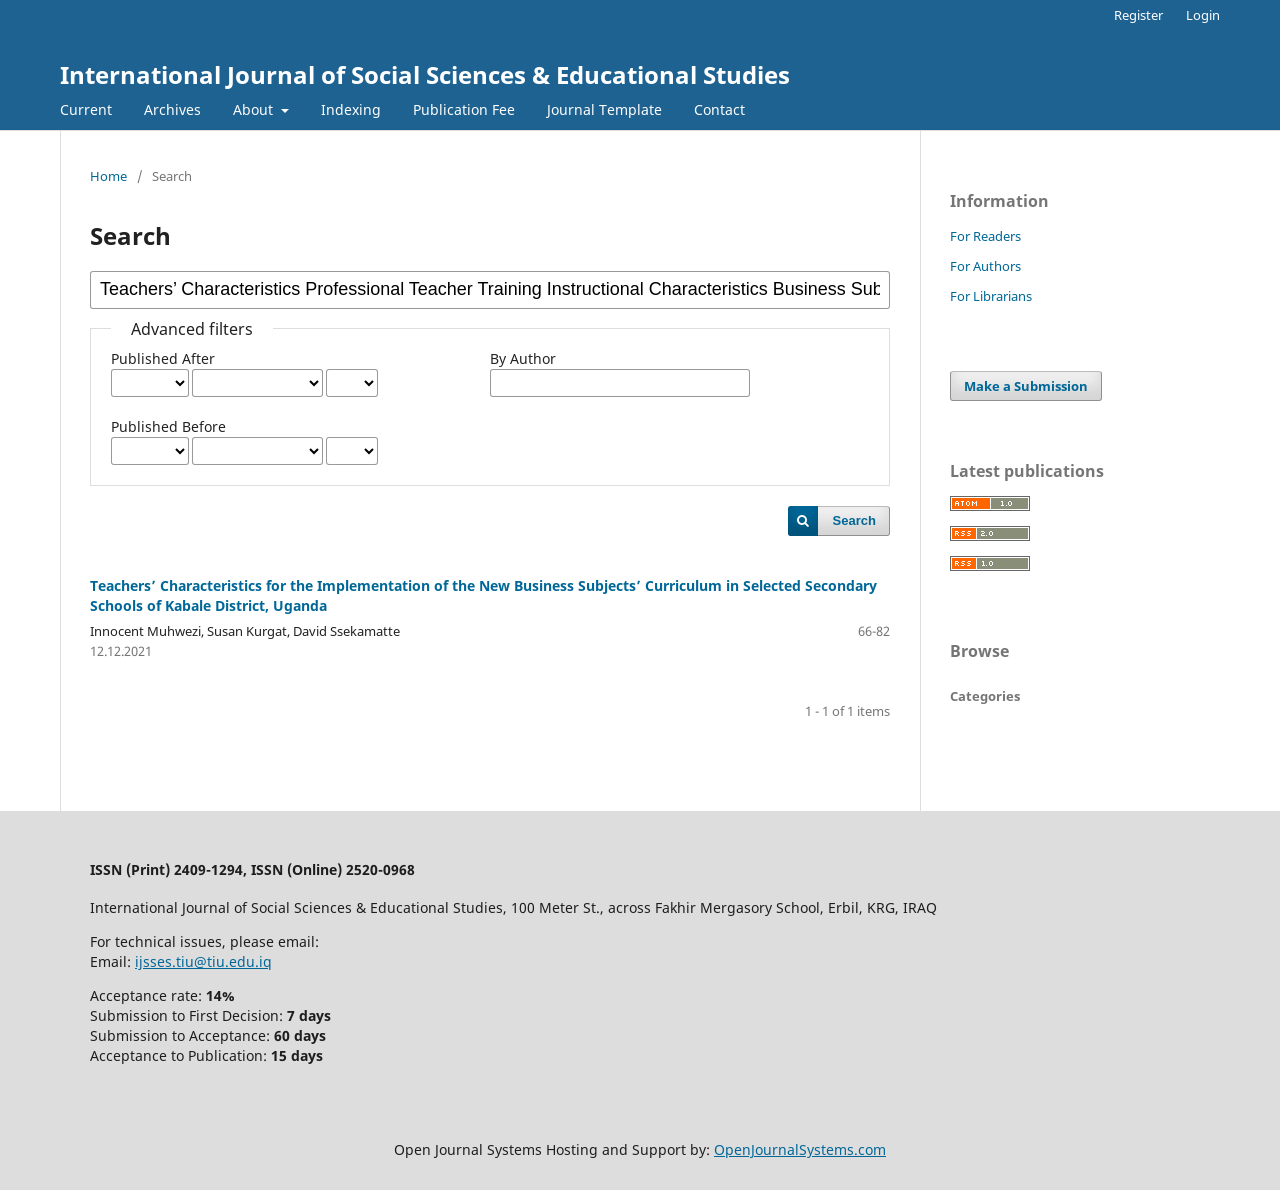 This screenshot has height=1190, width=1280. What do you see at coordinates (854, 520) in the screenshot?
I see `Search` at bounding box center [854, 520].